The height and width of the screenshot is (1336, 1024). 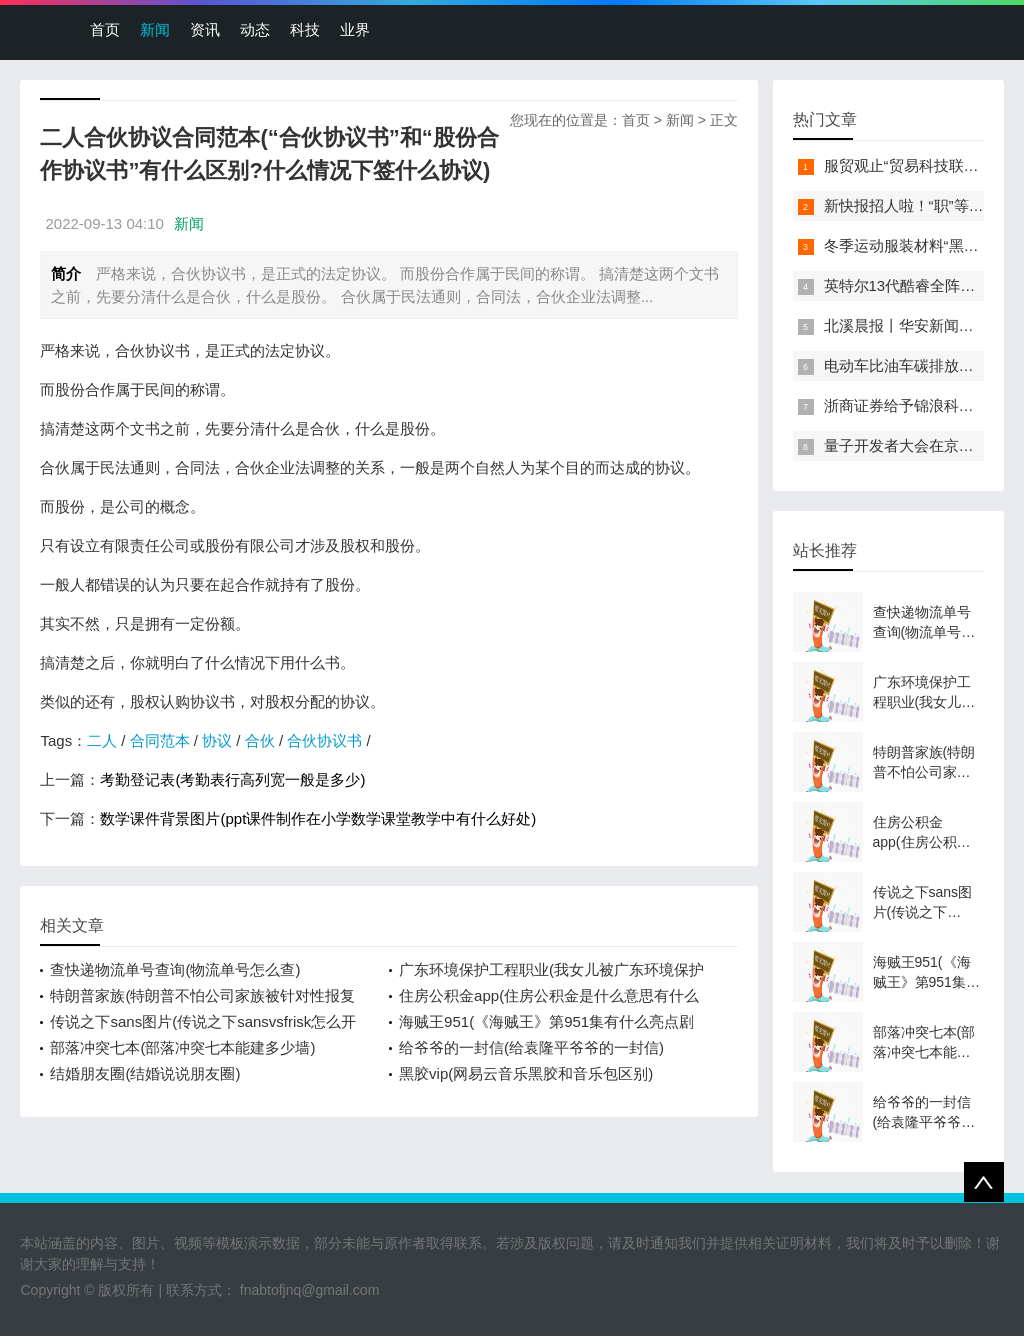 I want to click on 黑胶vip(网易云音乐黑胶和音乐包区别), so click(x=526, y=1073).